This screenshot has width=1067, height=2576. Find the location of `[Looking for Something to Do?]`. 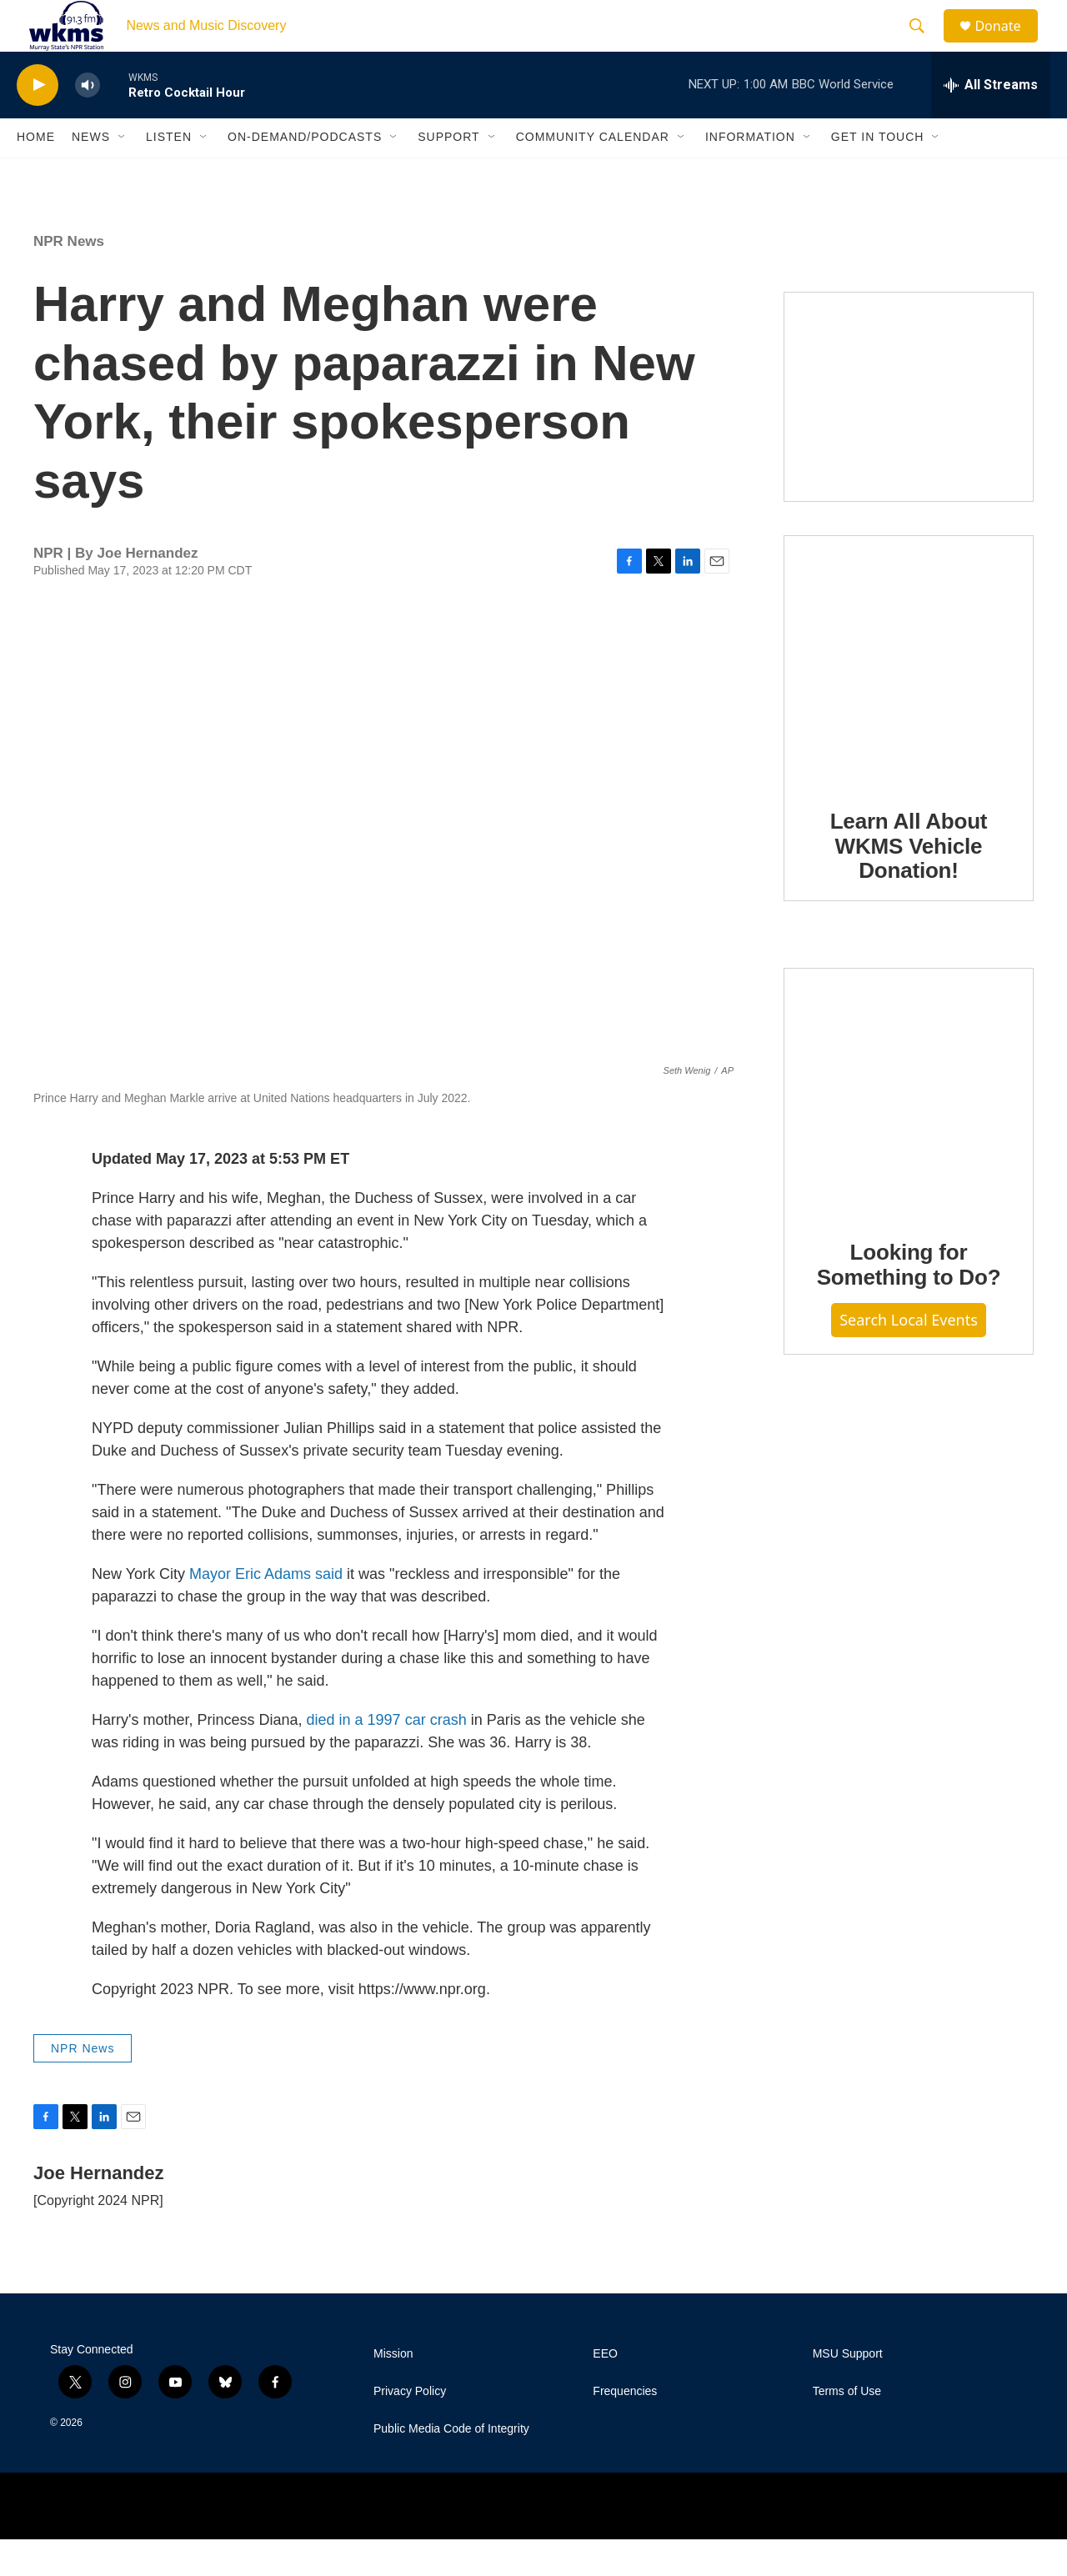

[Looking for Something to Do?] is located at coordinates (908, 1128).